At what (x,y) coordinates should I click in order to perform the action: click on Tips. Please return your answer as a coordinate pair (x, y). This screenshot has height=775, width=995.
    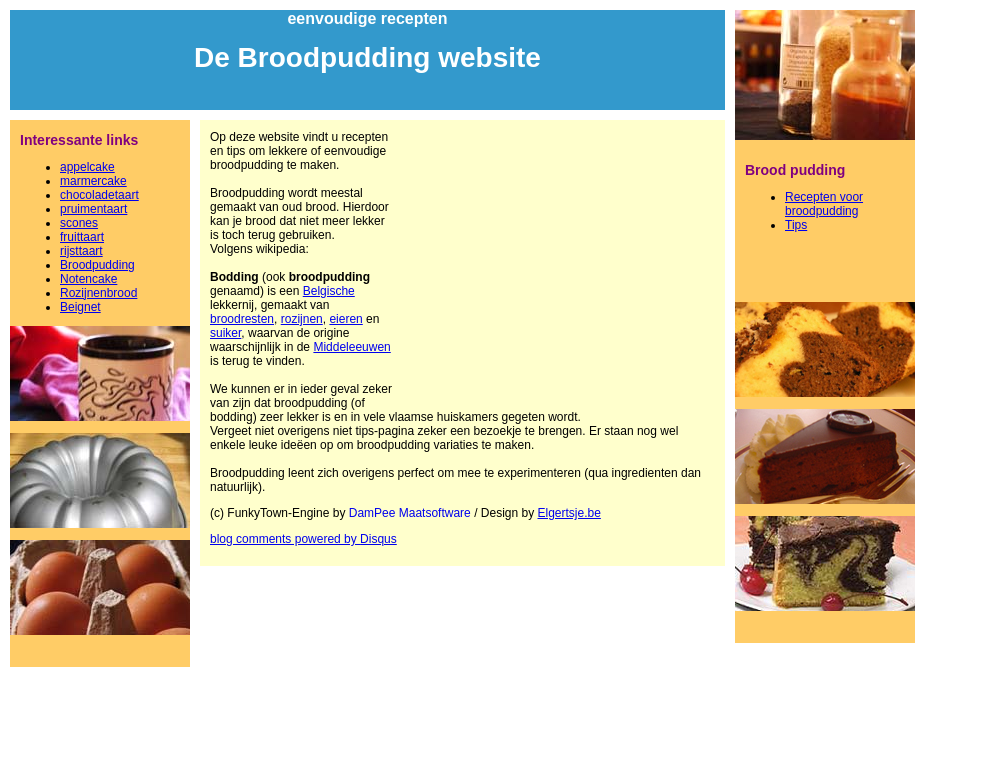
    Looking at the image, I should click on (796, 225).